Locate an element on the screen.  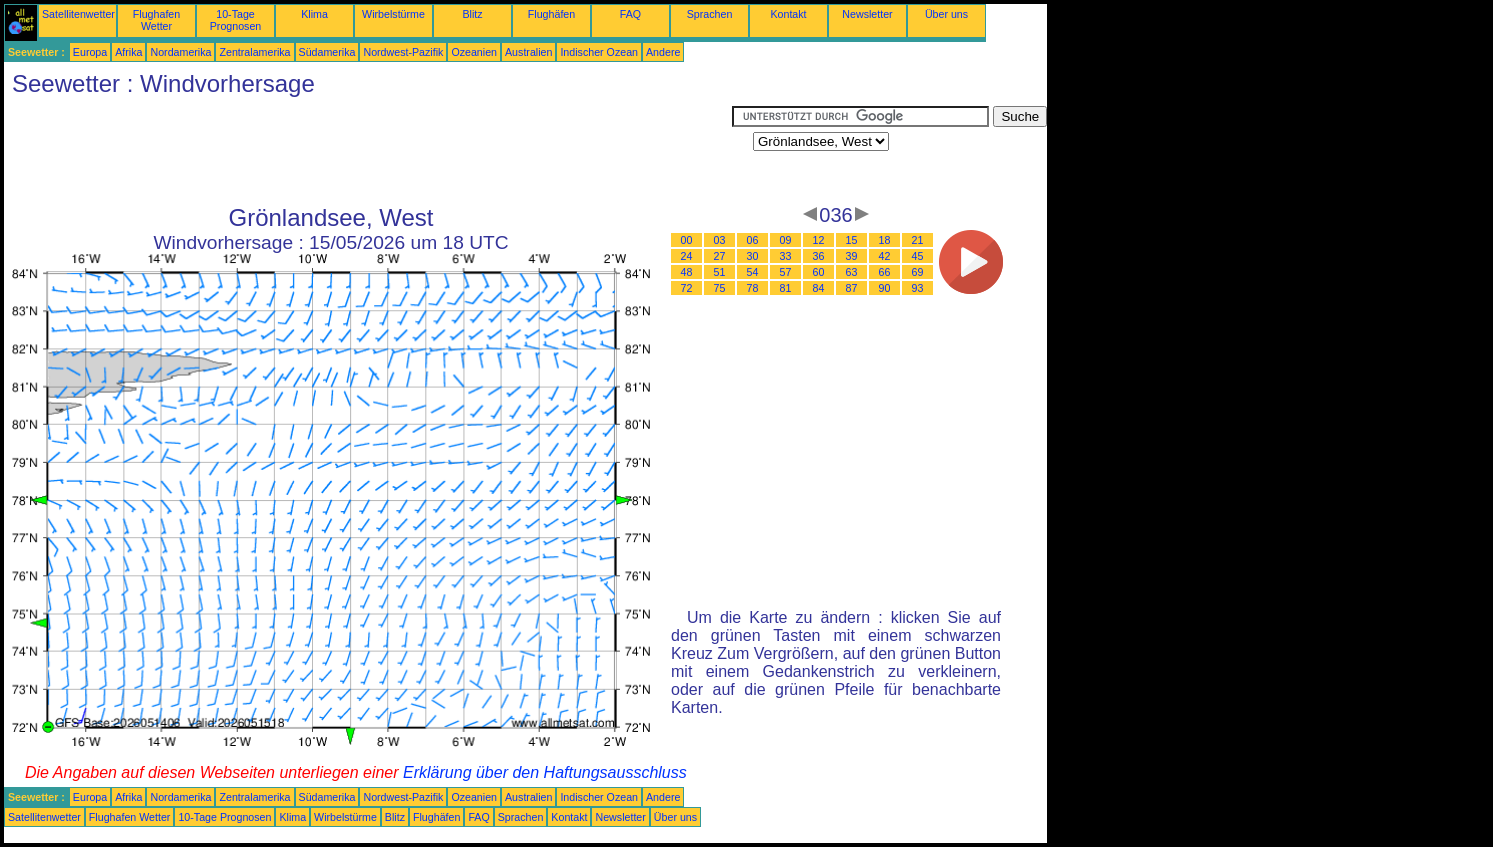
Flughäfen is located at coordinates (551, 14).